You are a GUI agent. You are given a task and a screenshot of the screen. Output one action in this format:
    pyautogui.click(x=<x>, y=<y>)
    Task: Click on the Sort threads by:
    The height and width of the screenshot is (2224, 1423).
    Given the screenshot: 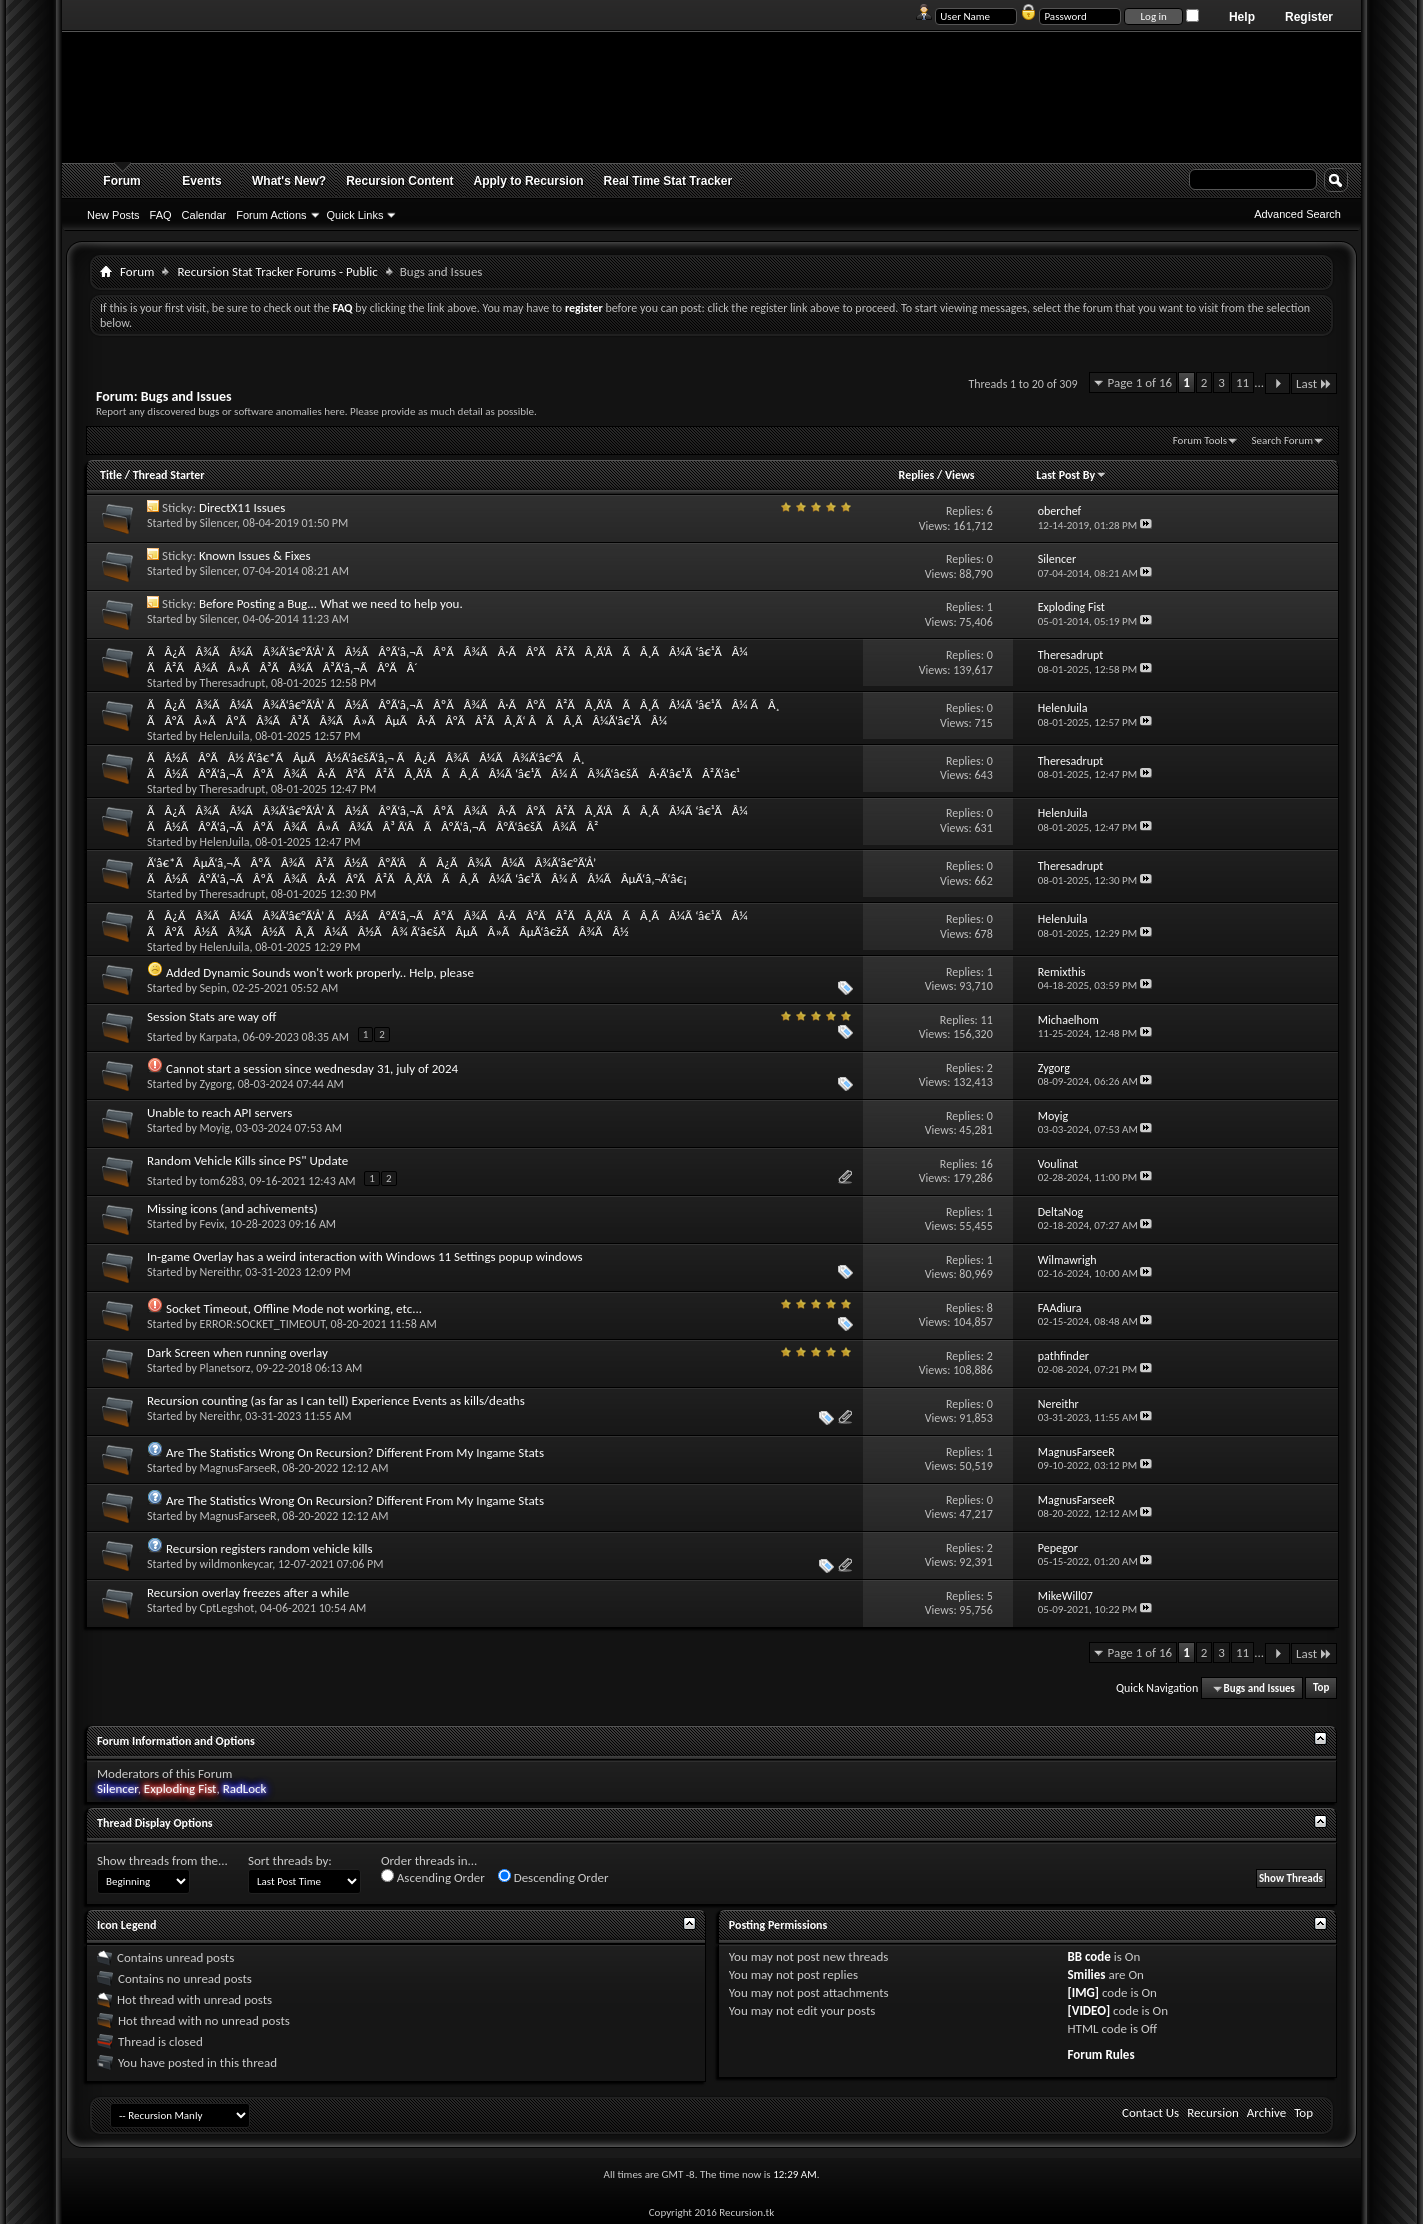 What is the action you would take?
    pyautogui.click(x=290, y=1860)
    